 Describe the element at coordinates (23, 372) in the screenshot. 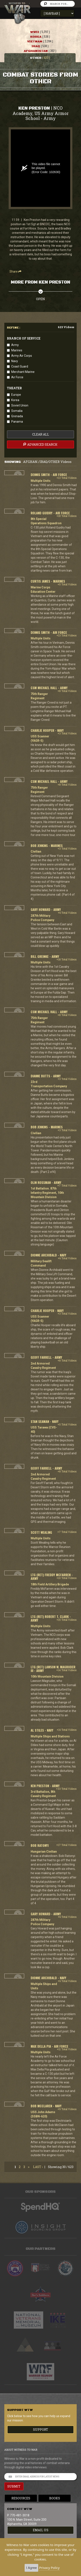

I see `Merchant Marine` at that location.